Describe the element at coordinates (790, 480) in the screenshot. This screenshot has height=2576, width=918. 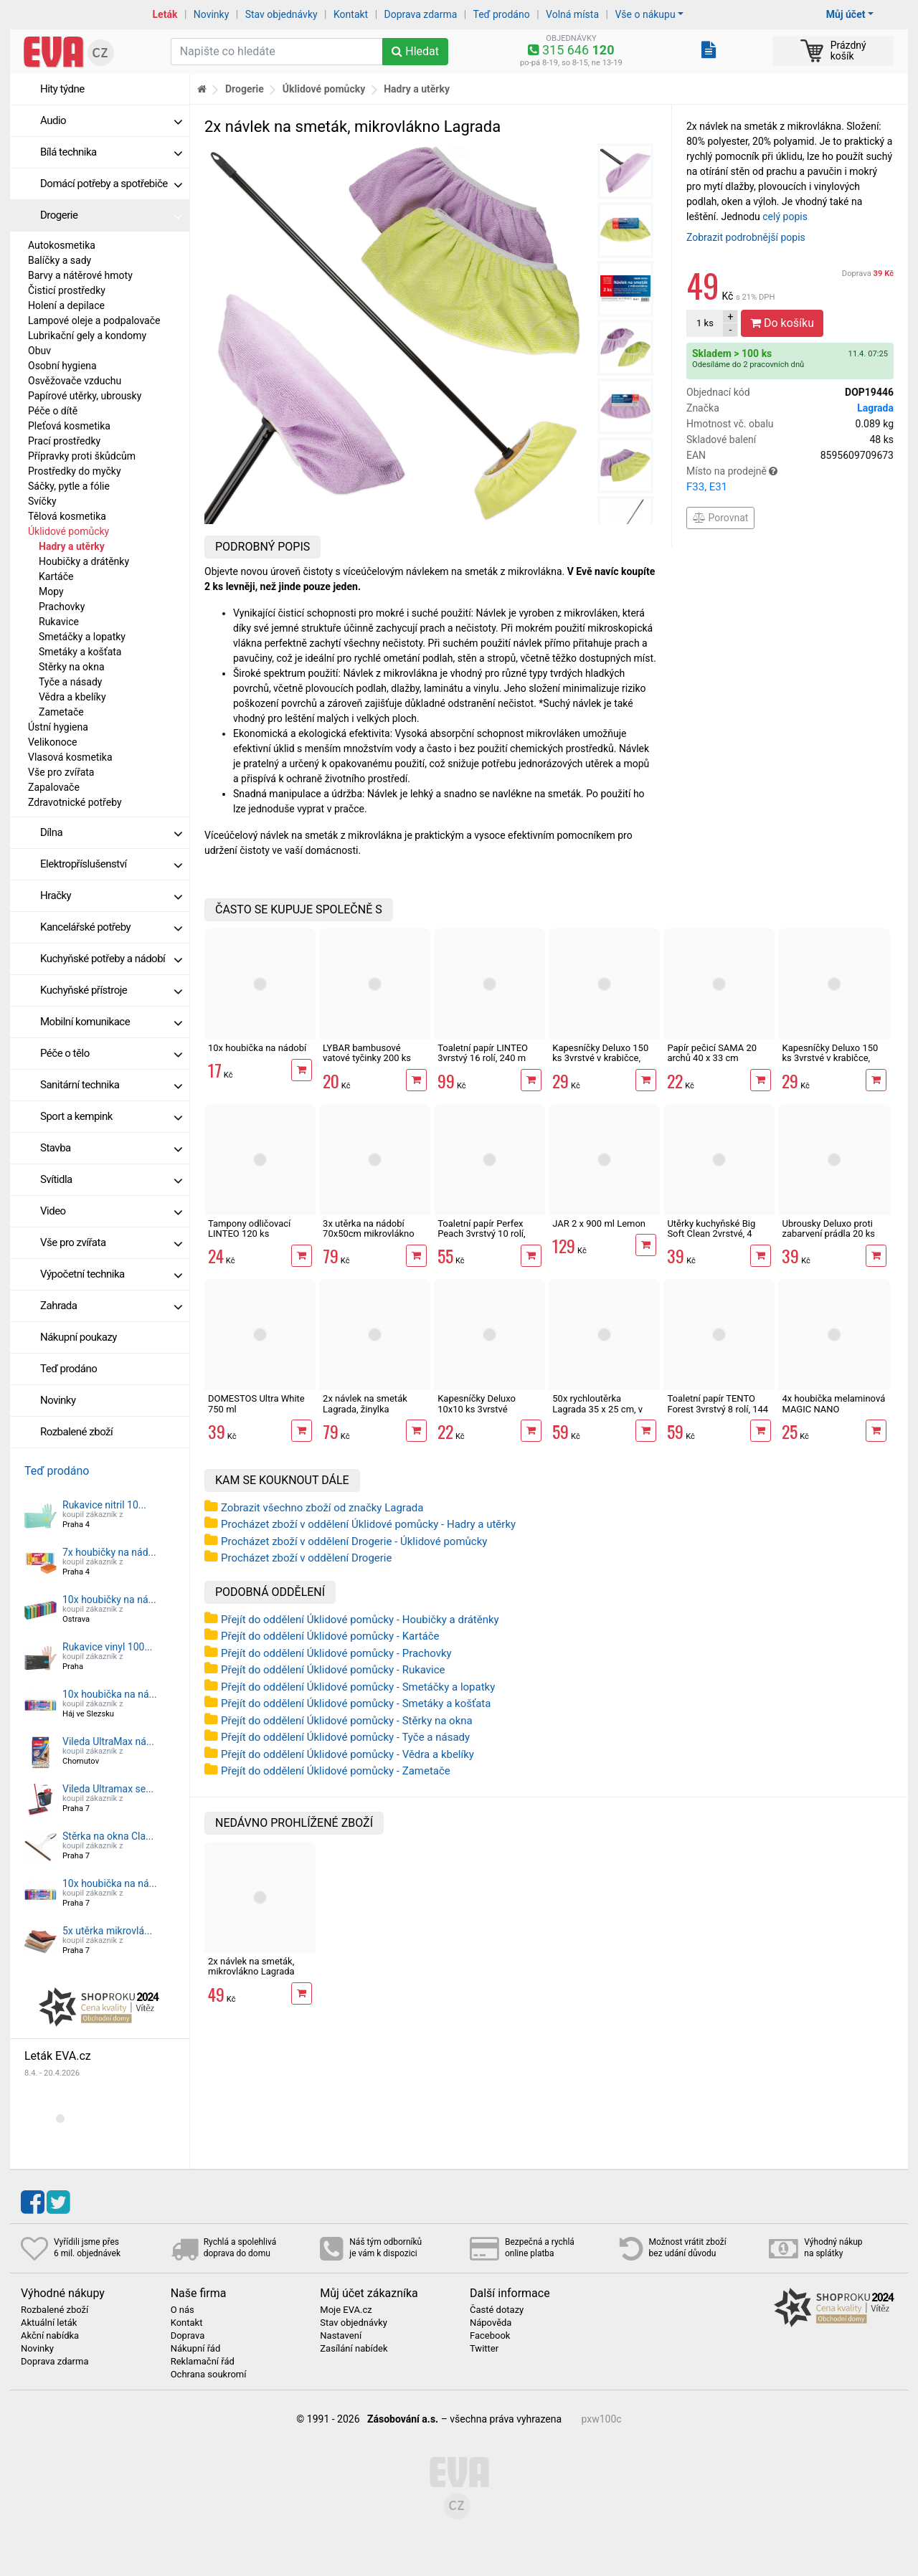
I see `Místo na prodejně` at that location.